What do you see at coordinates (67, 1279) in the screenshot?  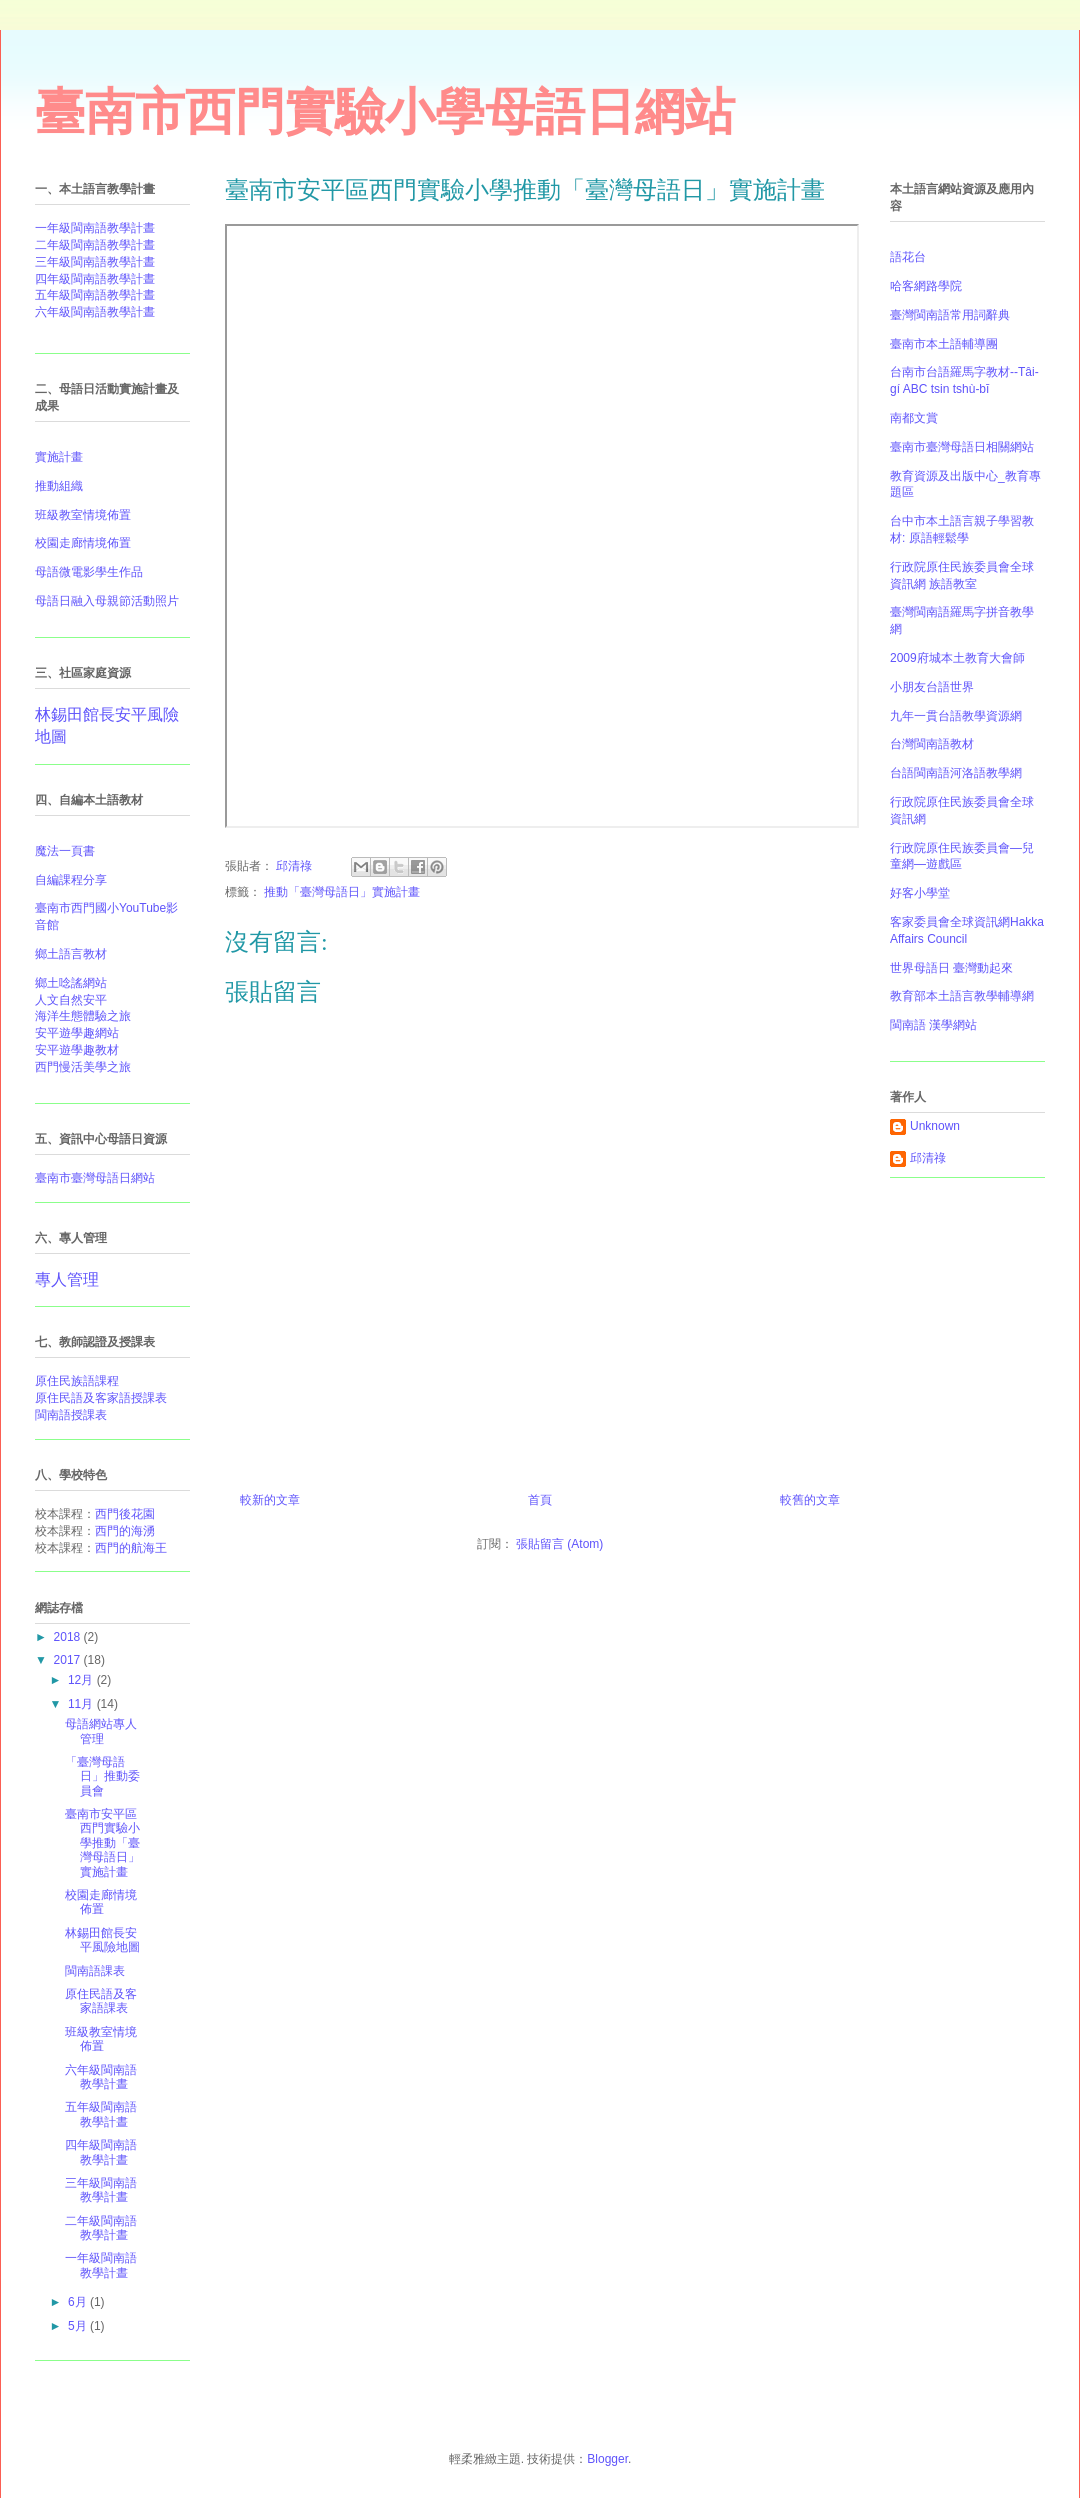 I see `專人管理` at bounding box center [67, 1279].